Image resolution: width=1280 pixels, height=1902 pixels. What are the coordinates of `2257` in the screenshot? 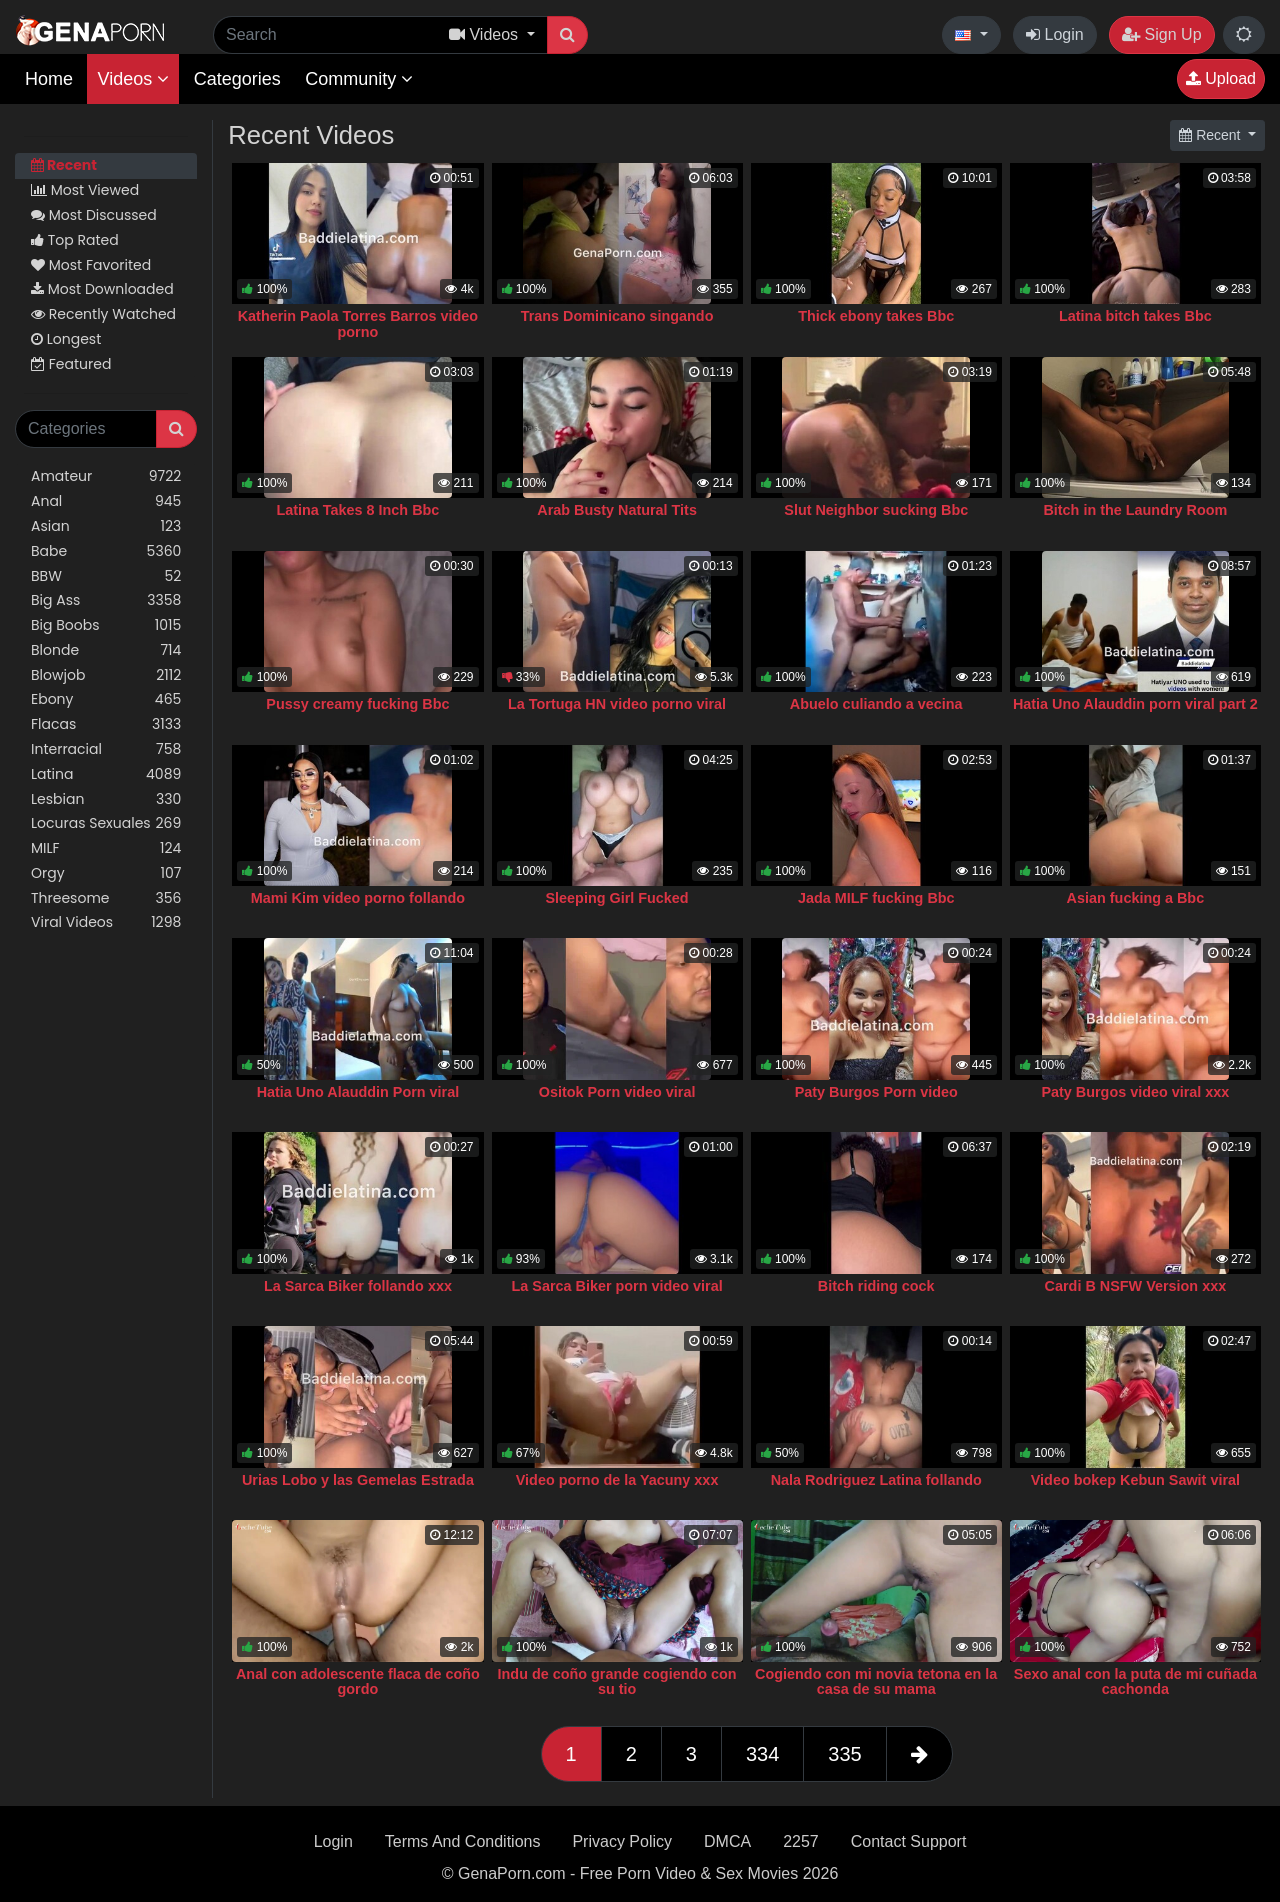 It's located at (801, 1841).